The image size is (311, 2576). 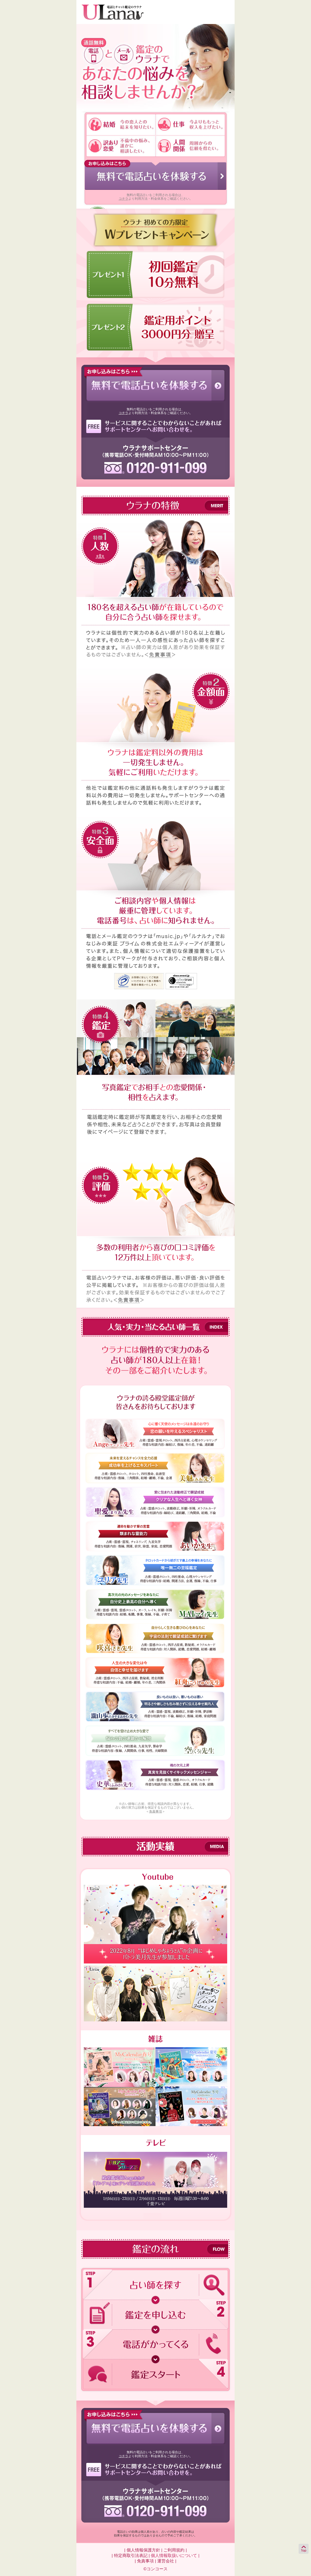 What do you see at coordinates (143, 2550) in the screenshot?
I see `| 個人情報保護方針 |` at bounding box center [143, 2550].